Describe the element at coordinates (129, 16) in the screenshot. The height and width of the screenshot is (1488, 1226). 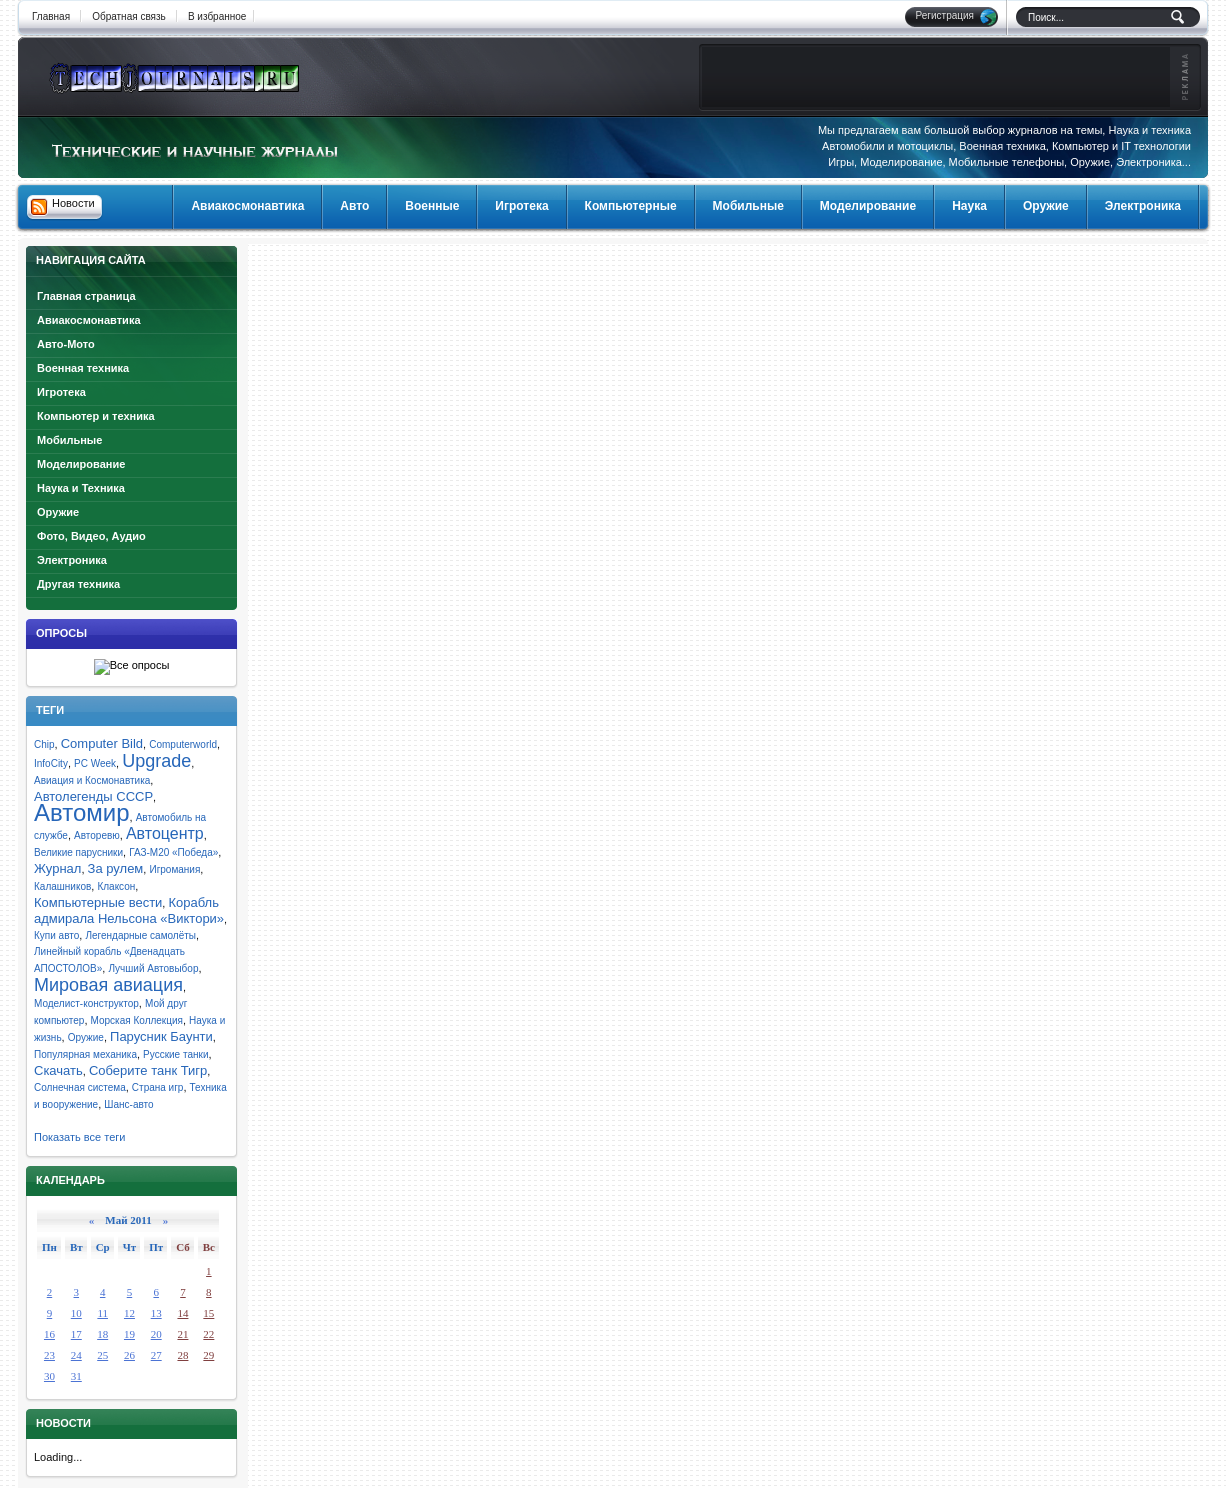
I see `Обратная связь` at that location.